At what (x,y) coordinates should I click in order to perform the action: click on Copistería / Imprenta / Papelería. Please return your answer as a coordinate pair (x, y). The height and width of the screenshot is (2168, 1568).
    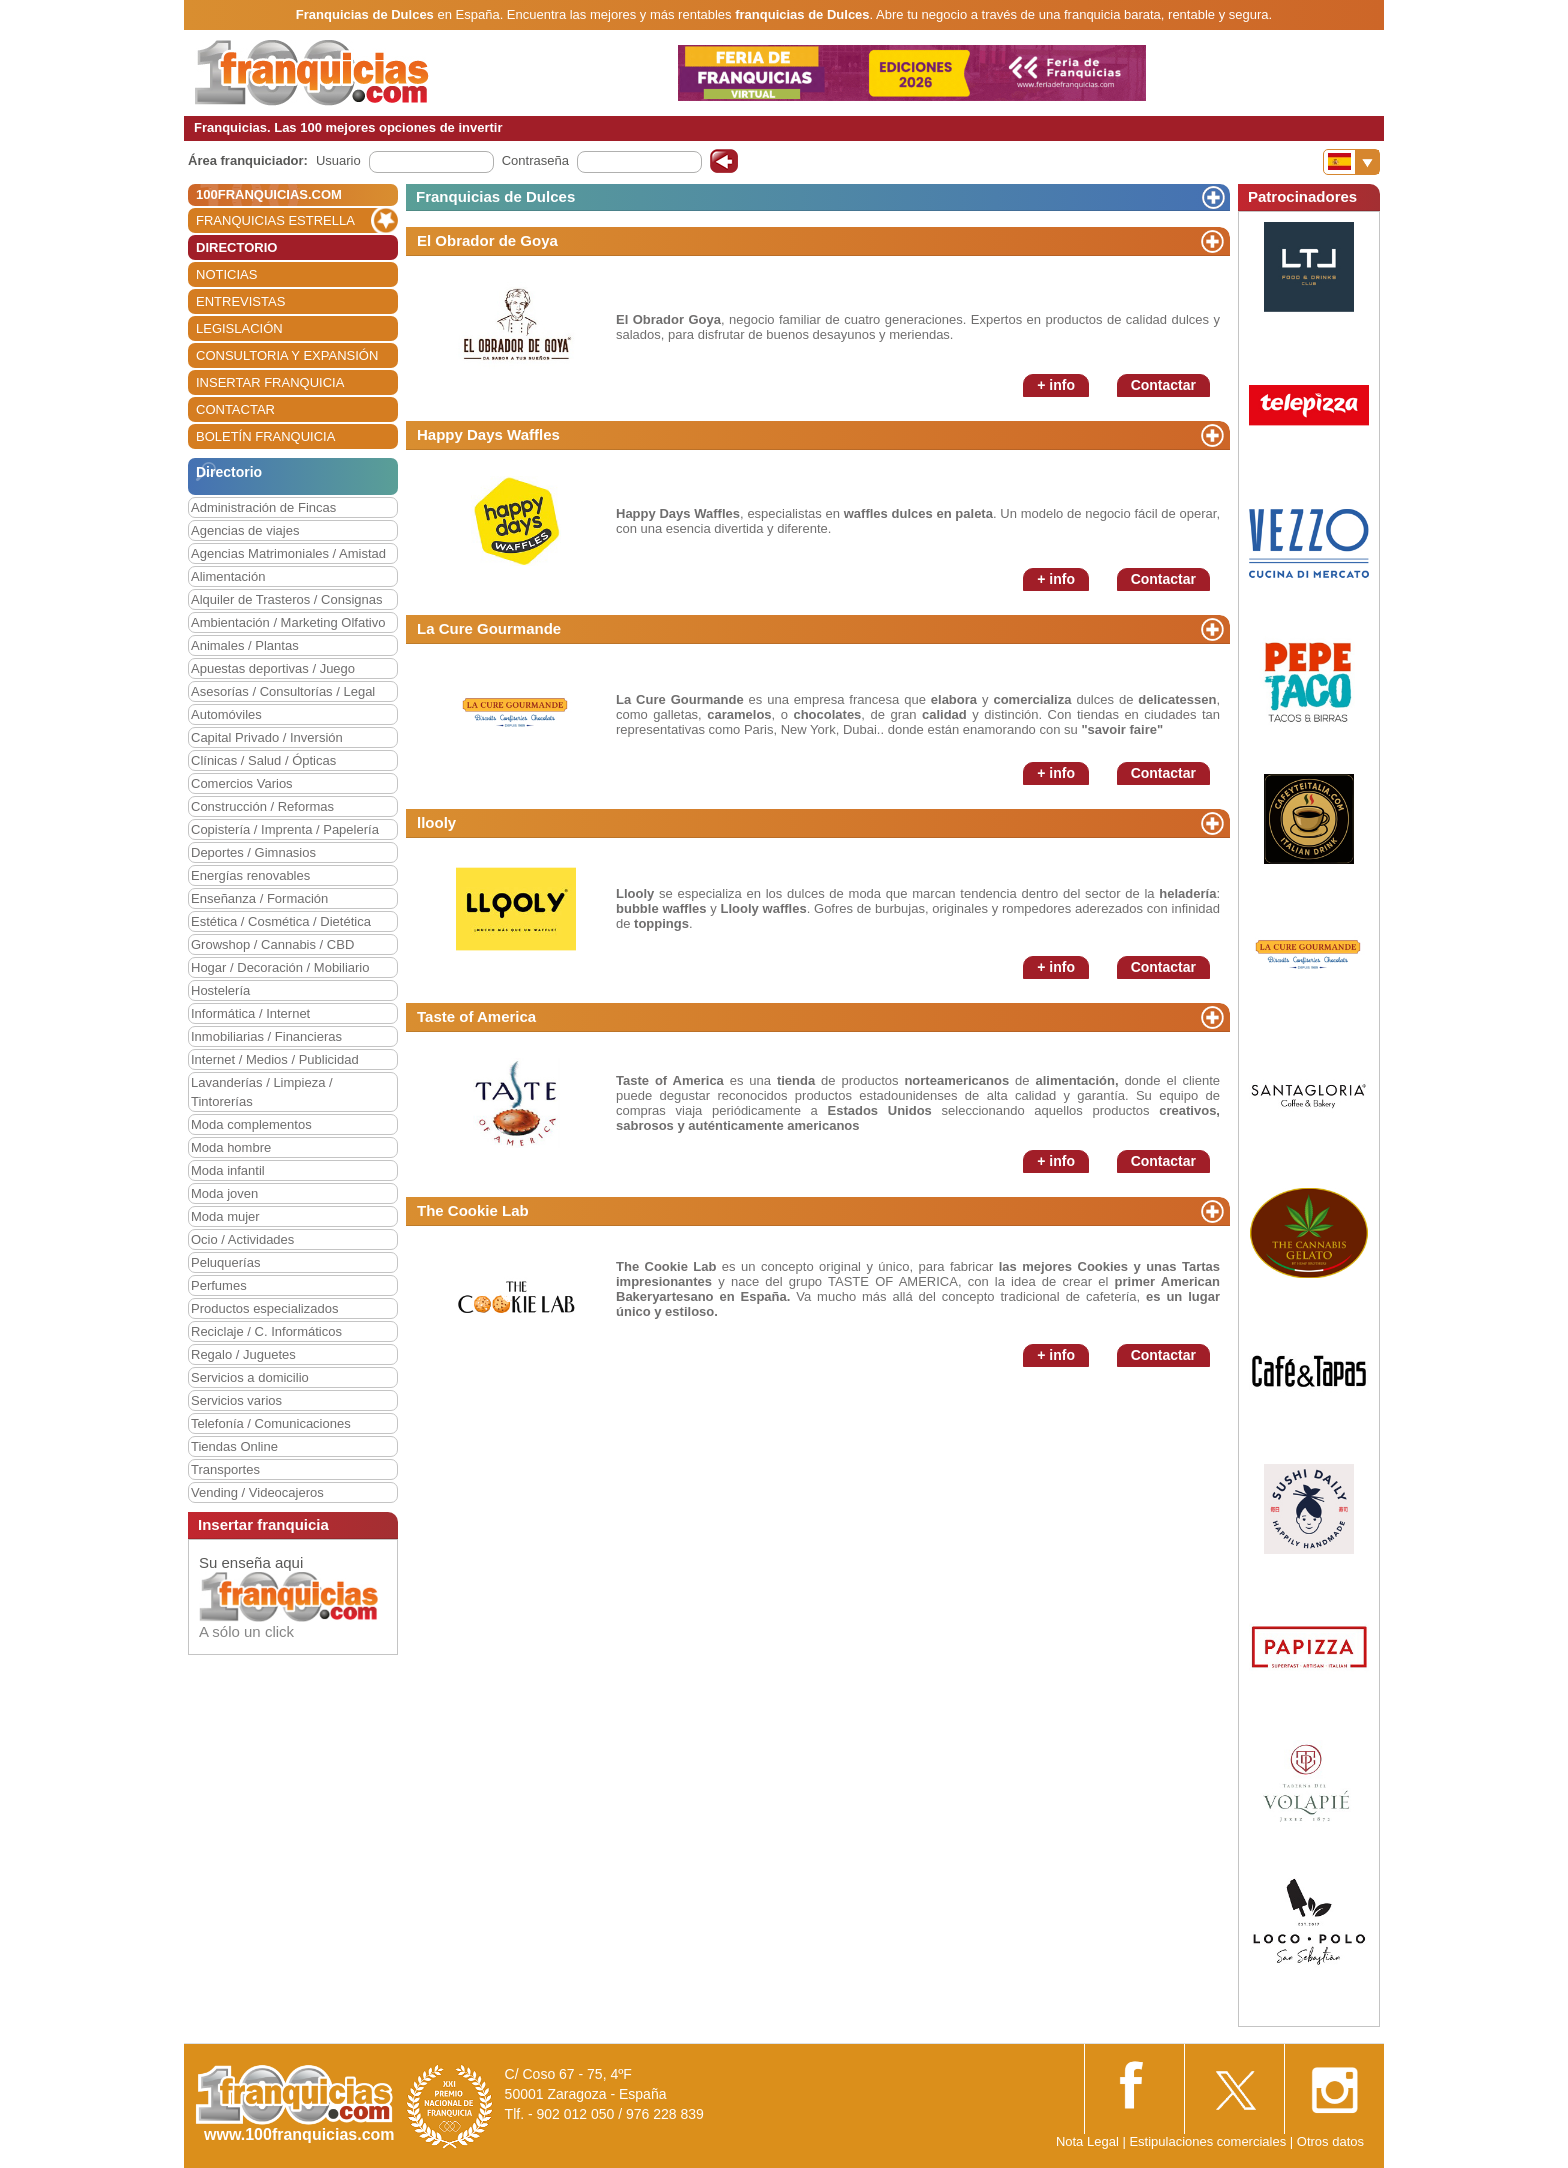
    Looking at the image, I should click on (285, 829).